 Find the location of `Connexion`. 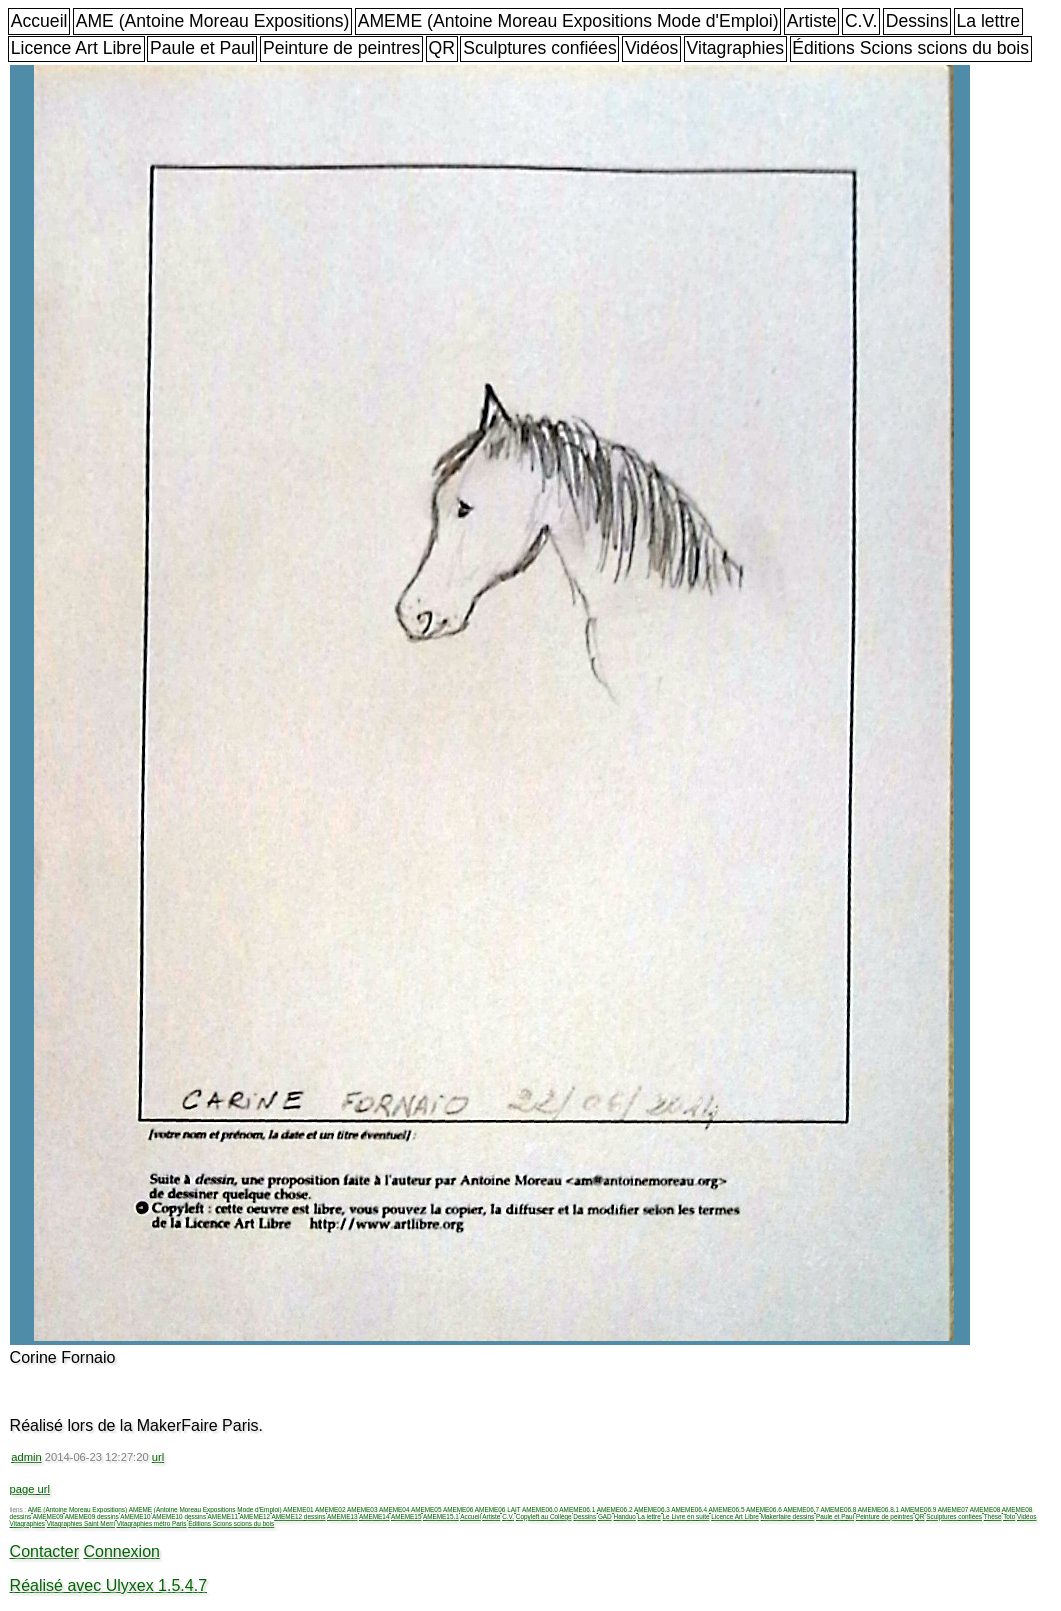

Connexion is located at coordinates (121, 1551).